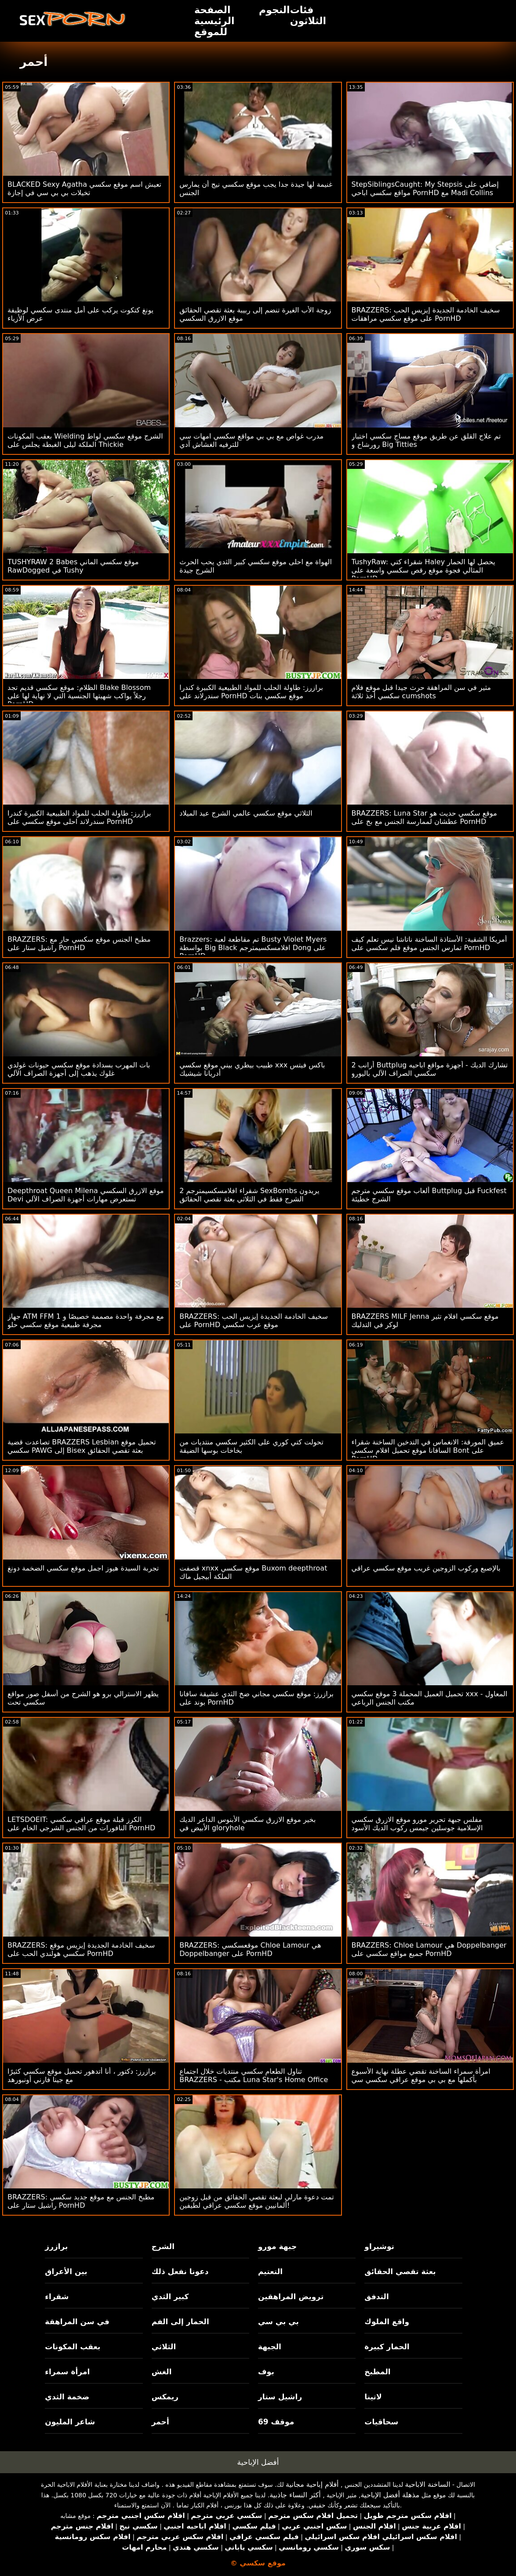 Image resolution: width=516 pixels, height=2576 pixels. I want to click on الجبهة, so click(269, 2346).